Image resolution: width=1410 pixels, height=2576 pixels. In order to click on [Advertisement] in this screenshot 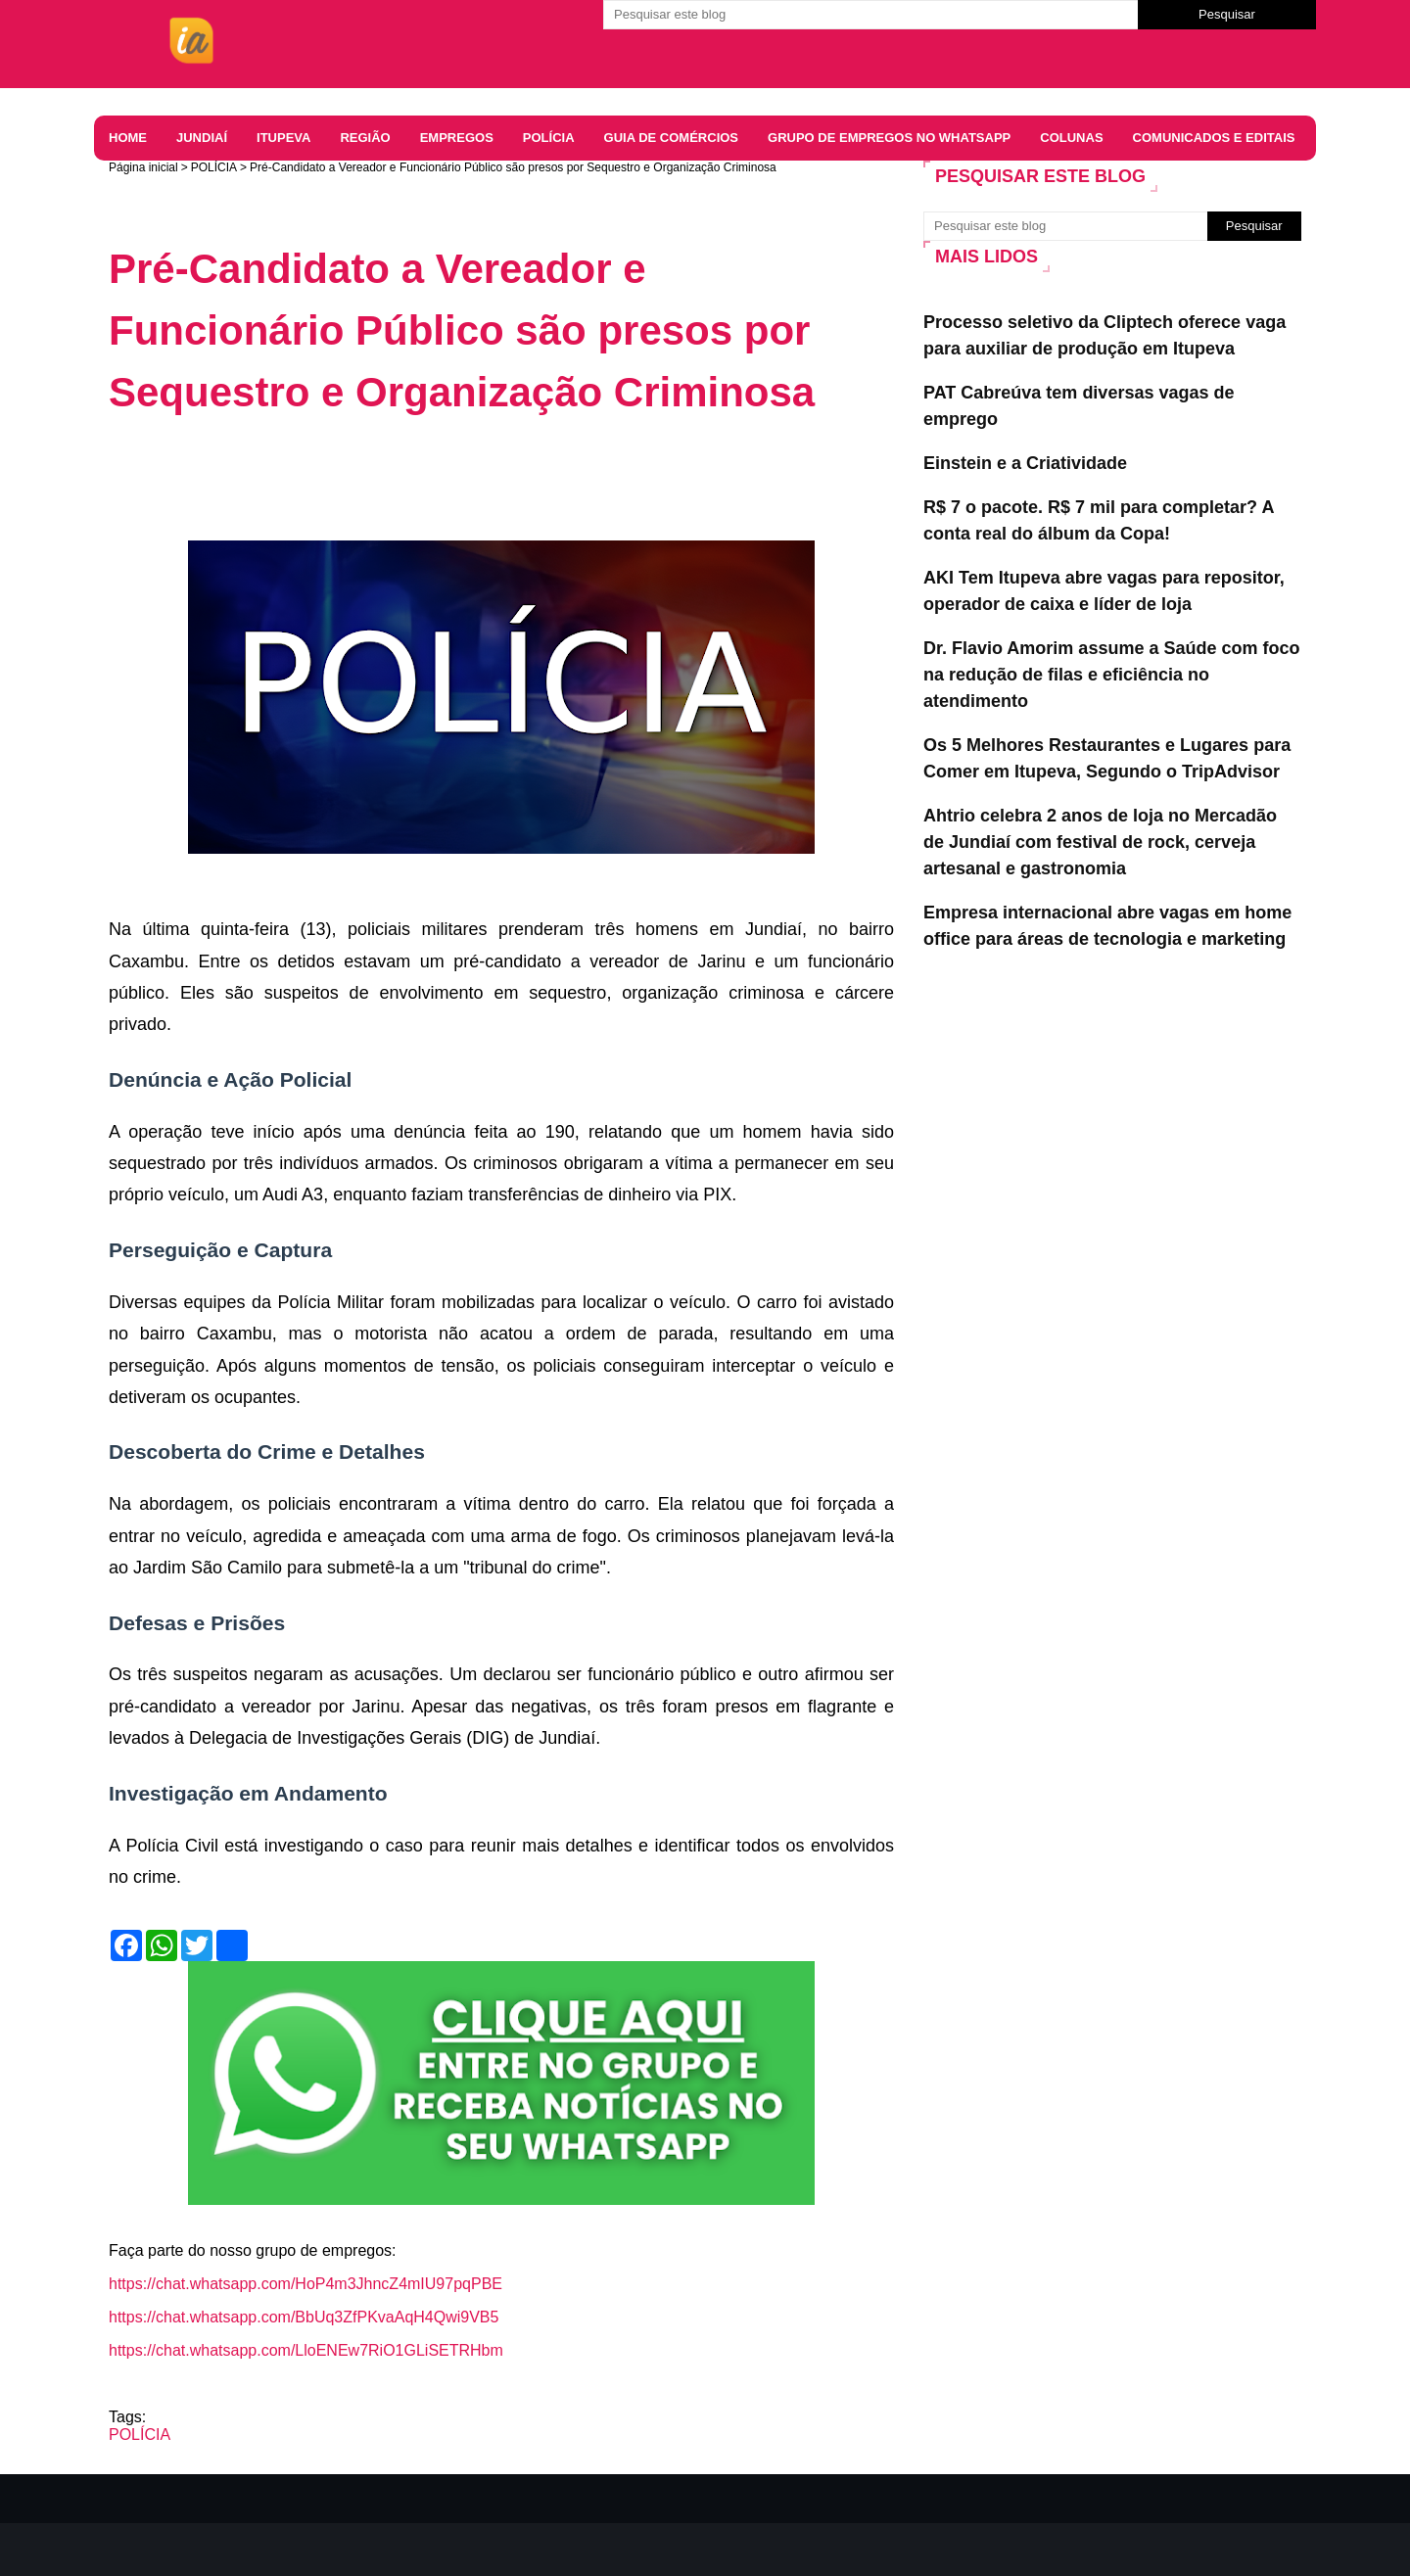, I will do `click(465, 487)`.